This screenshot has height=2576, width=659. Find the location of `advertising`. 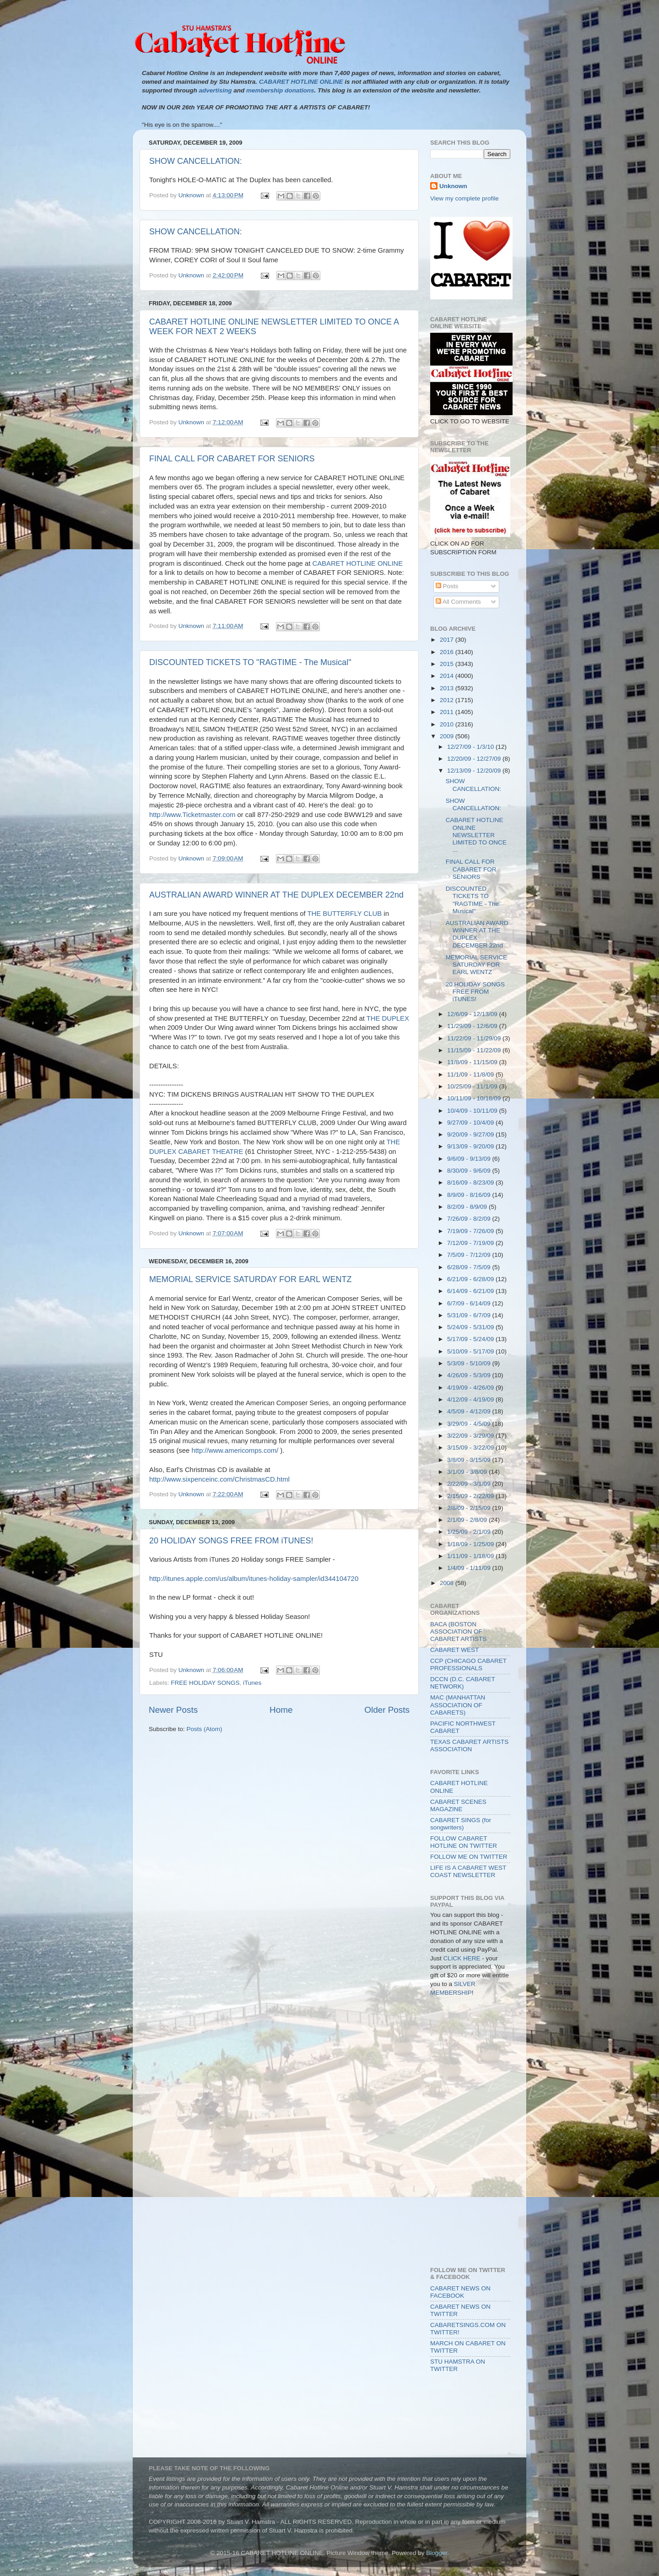

advertising is located at coordinates (215, 90).